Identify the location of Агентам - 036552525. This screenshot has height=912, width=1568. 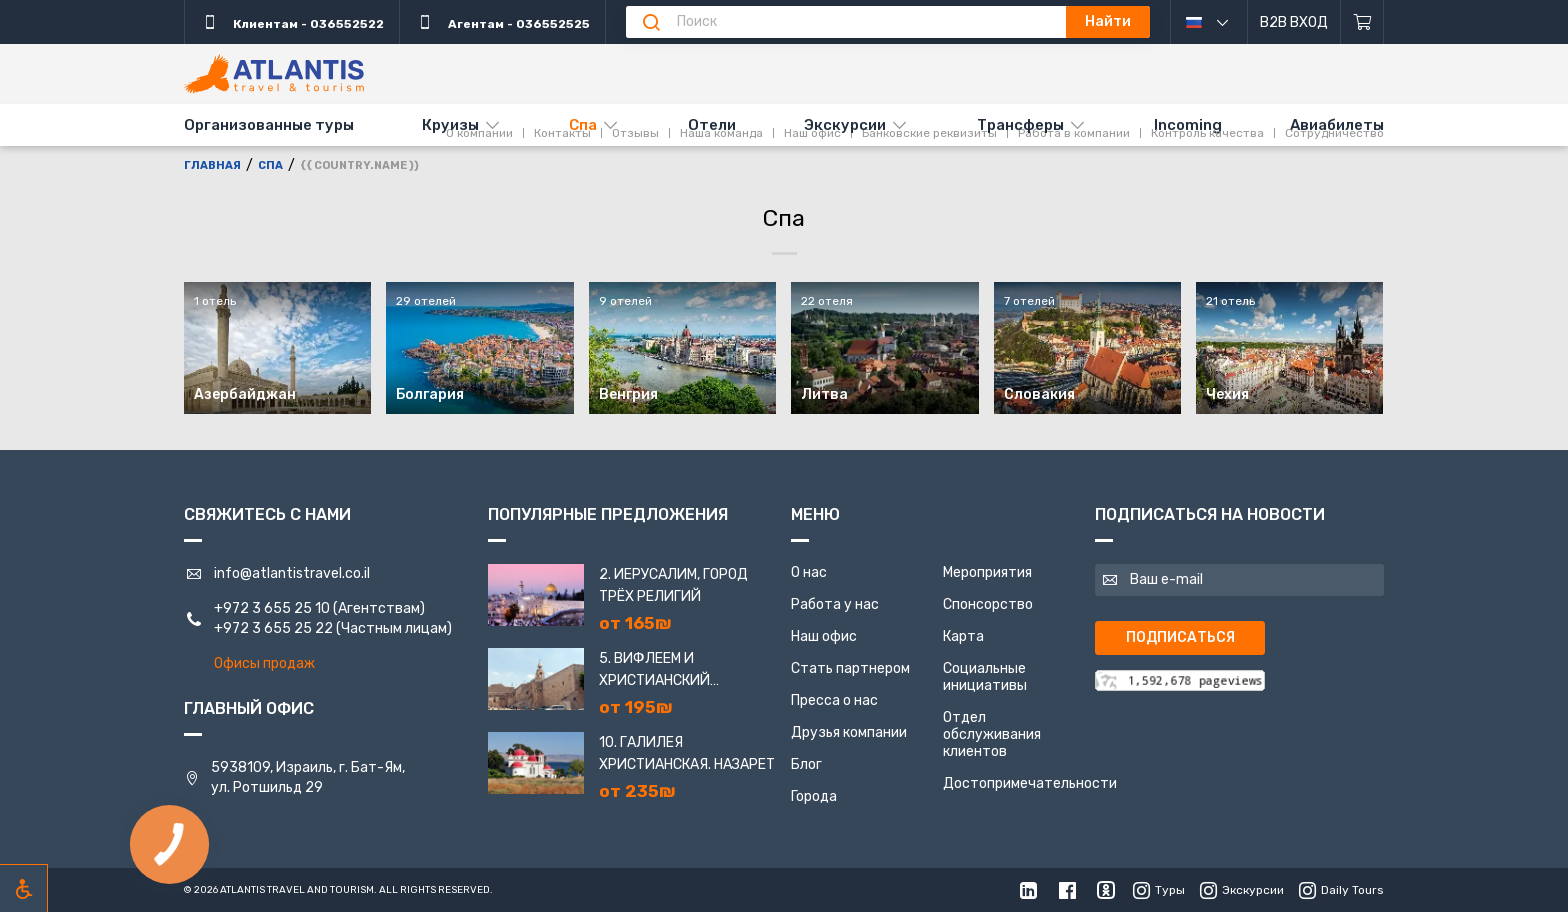
(502, 22).